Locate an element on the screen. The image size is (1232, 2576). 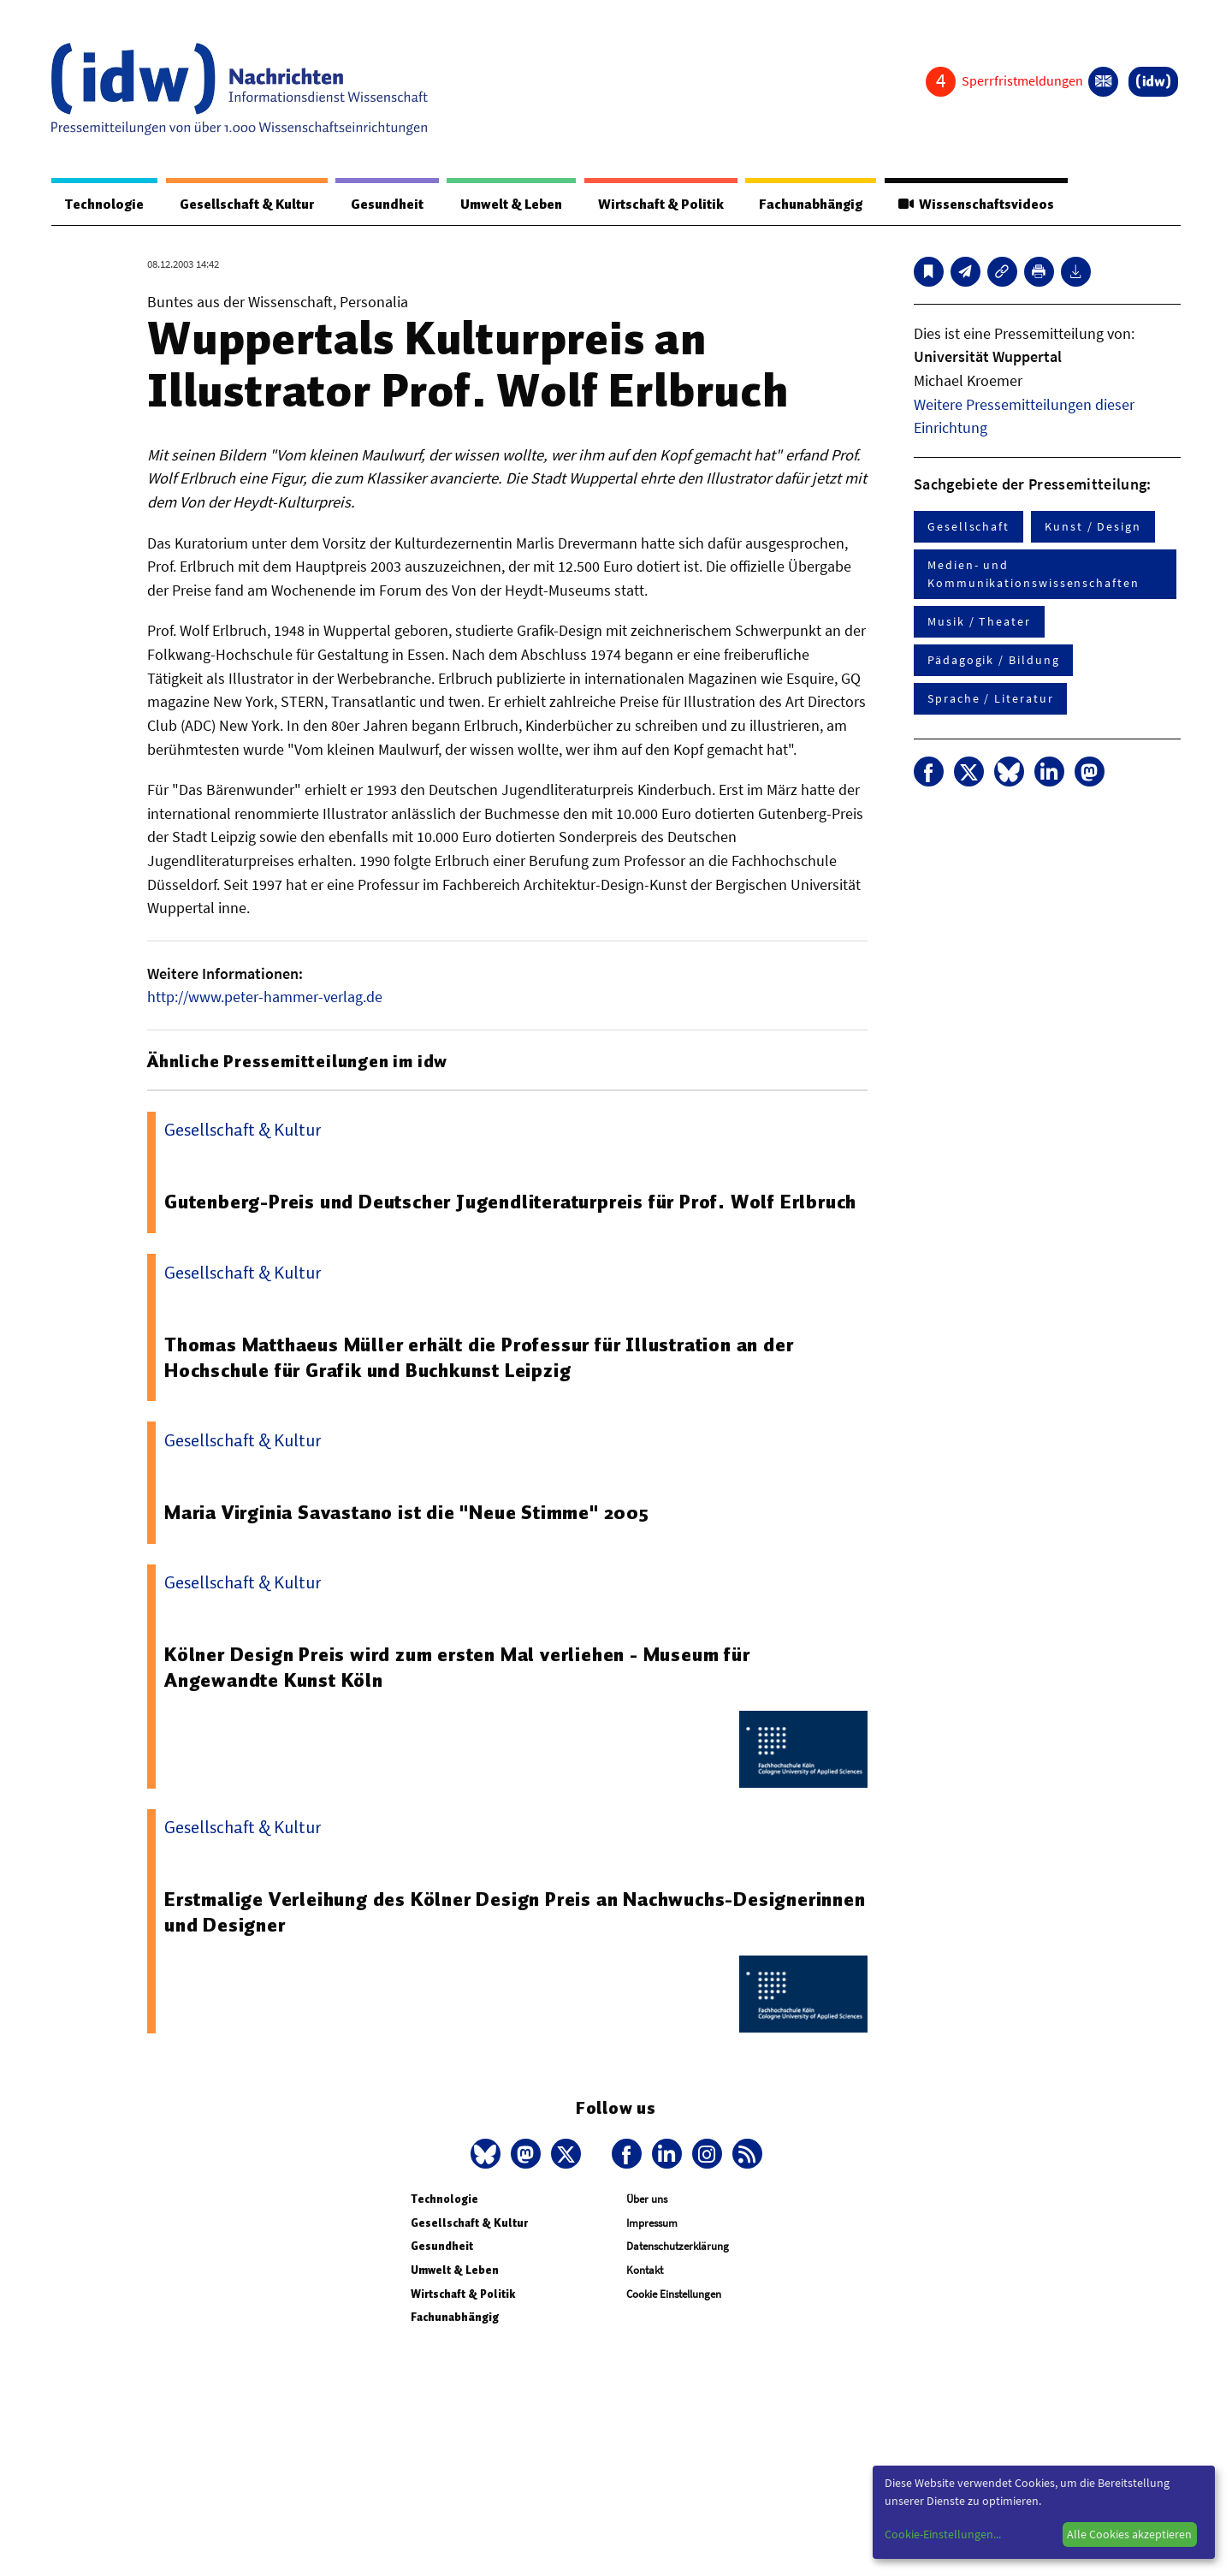
Cookie-Einstellungen... is located at coordinates (943, 2534).